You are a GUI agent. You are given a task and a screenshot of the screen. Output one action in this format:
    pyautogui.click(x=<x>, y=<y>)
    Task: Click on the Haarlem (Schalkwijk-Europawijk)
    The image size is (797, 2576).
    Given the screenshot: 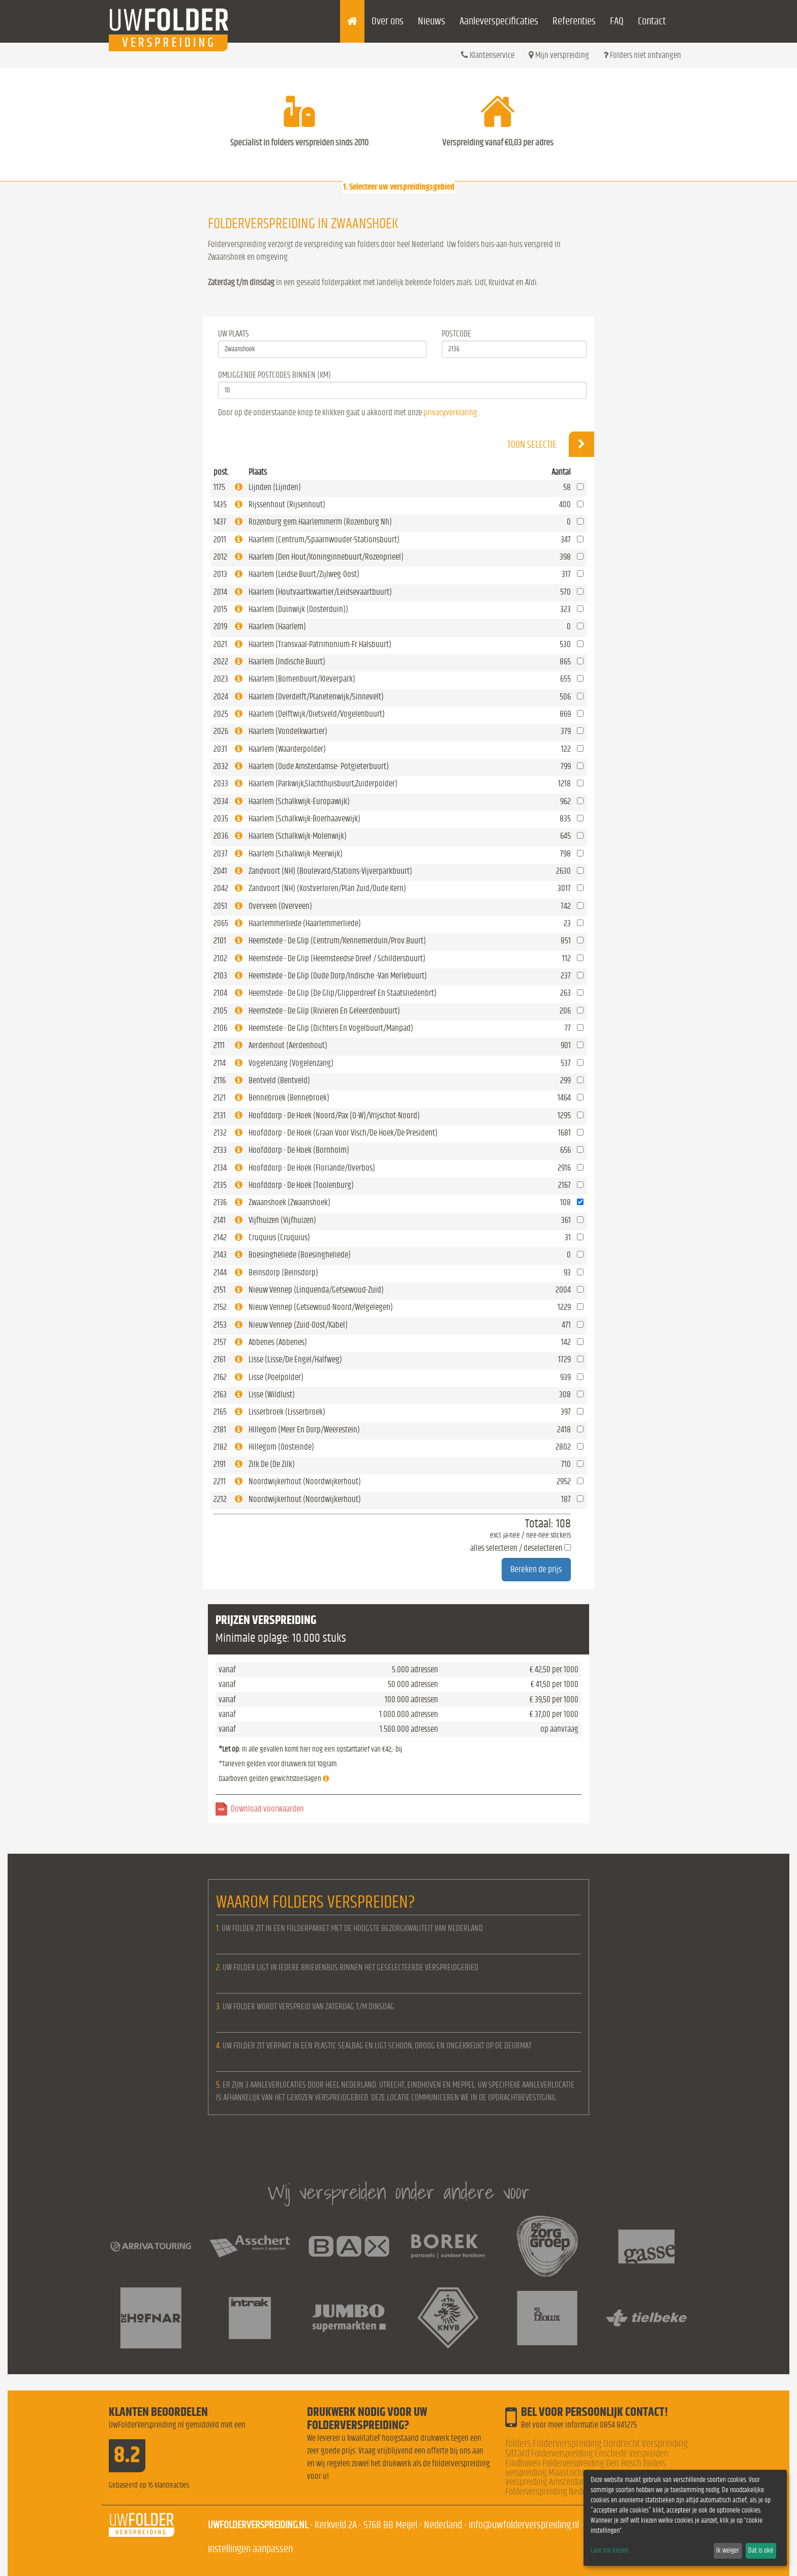 What is the action you would take?
    pyautogui.click(x=299, y=801)
    